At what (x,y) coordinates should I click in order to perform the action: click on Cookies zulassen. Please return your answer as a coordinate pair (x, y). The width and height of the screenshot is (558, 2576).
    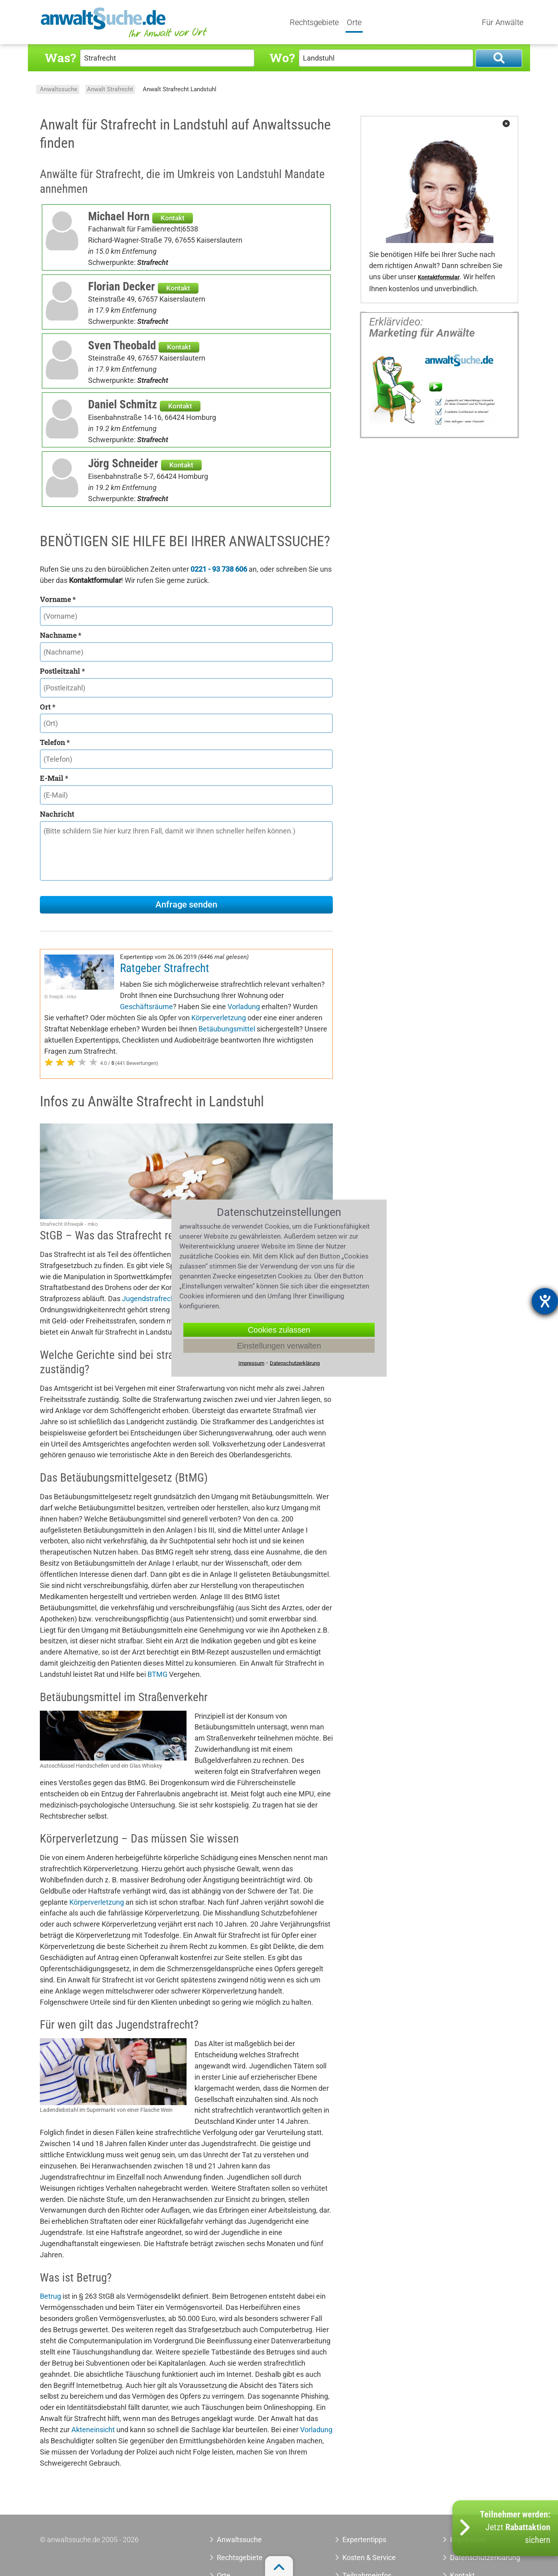
    Looking at the image, I should click on (279, 1329).